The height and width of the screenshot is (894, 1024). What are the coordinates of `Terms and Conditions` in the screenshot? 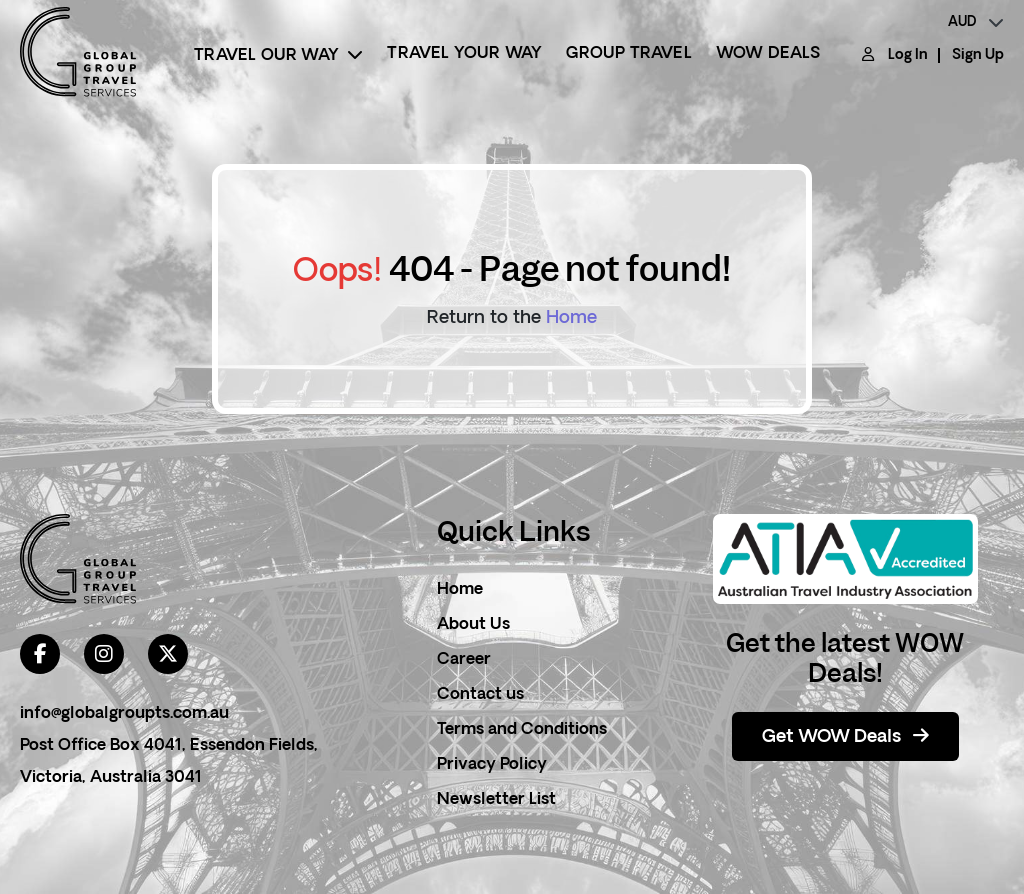 It's located at (522, 730).